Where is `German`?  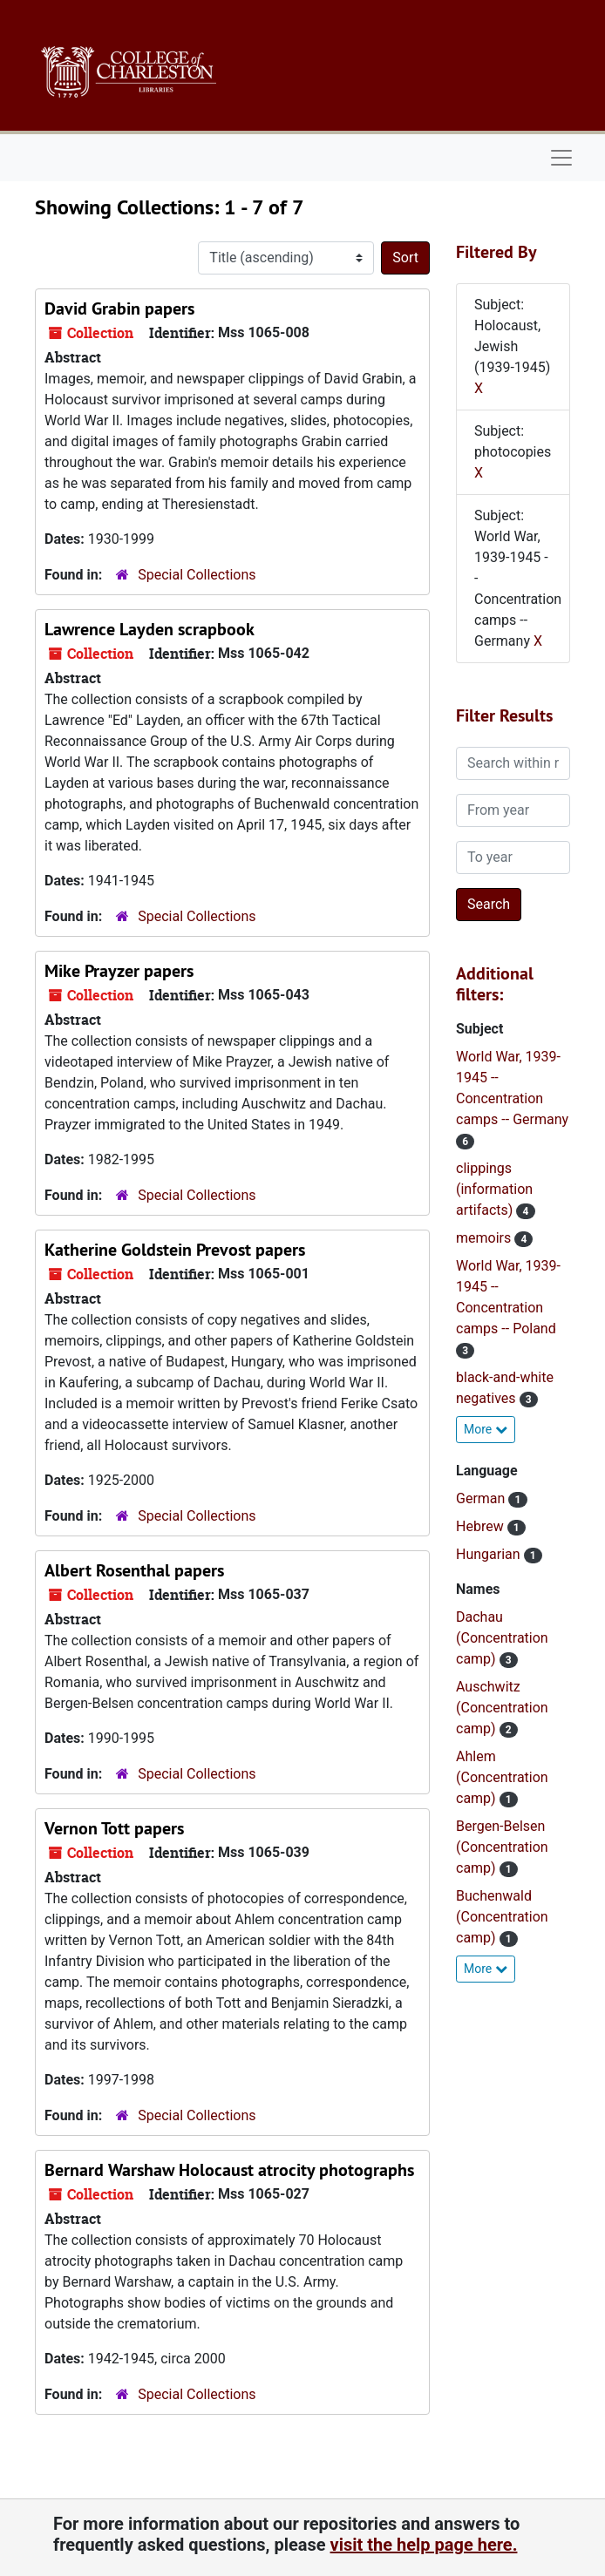
German is located at coordinates (482, 1498).